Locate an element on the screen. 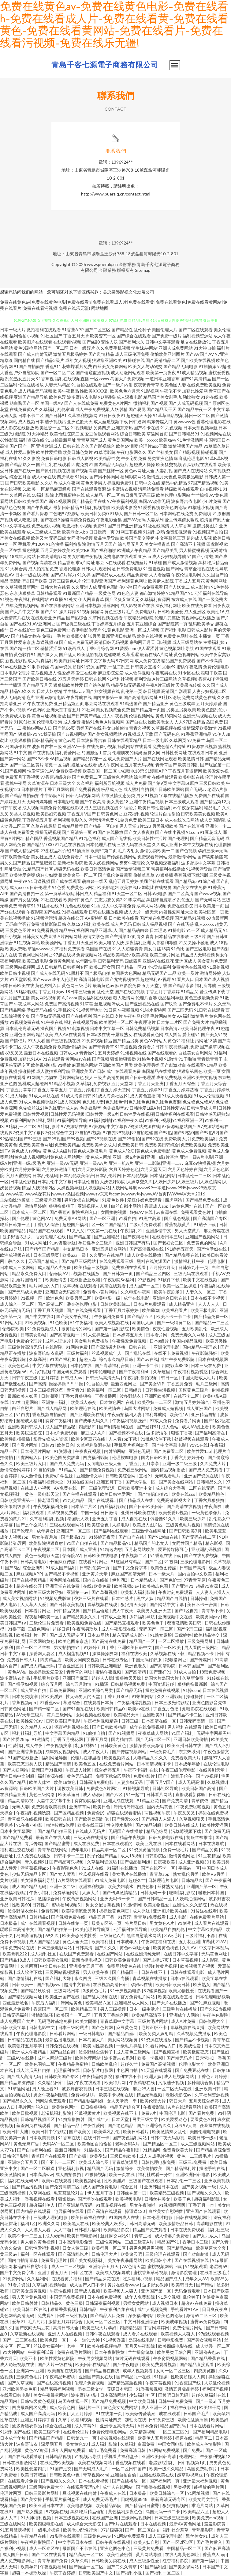  乱伦五月天婷婷 is located at coordinates (124, 881).